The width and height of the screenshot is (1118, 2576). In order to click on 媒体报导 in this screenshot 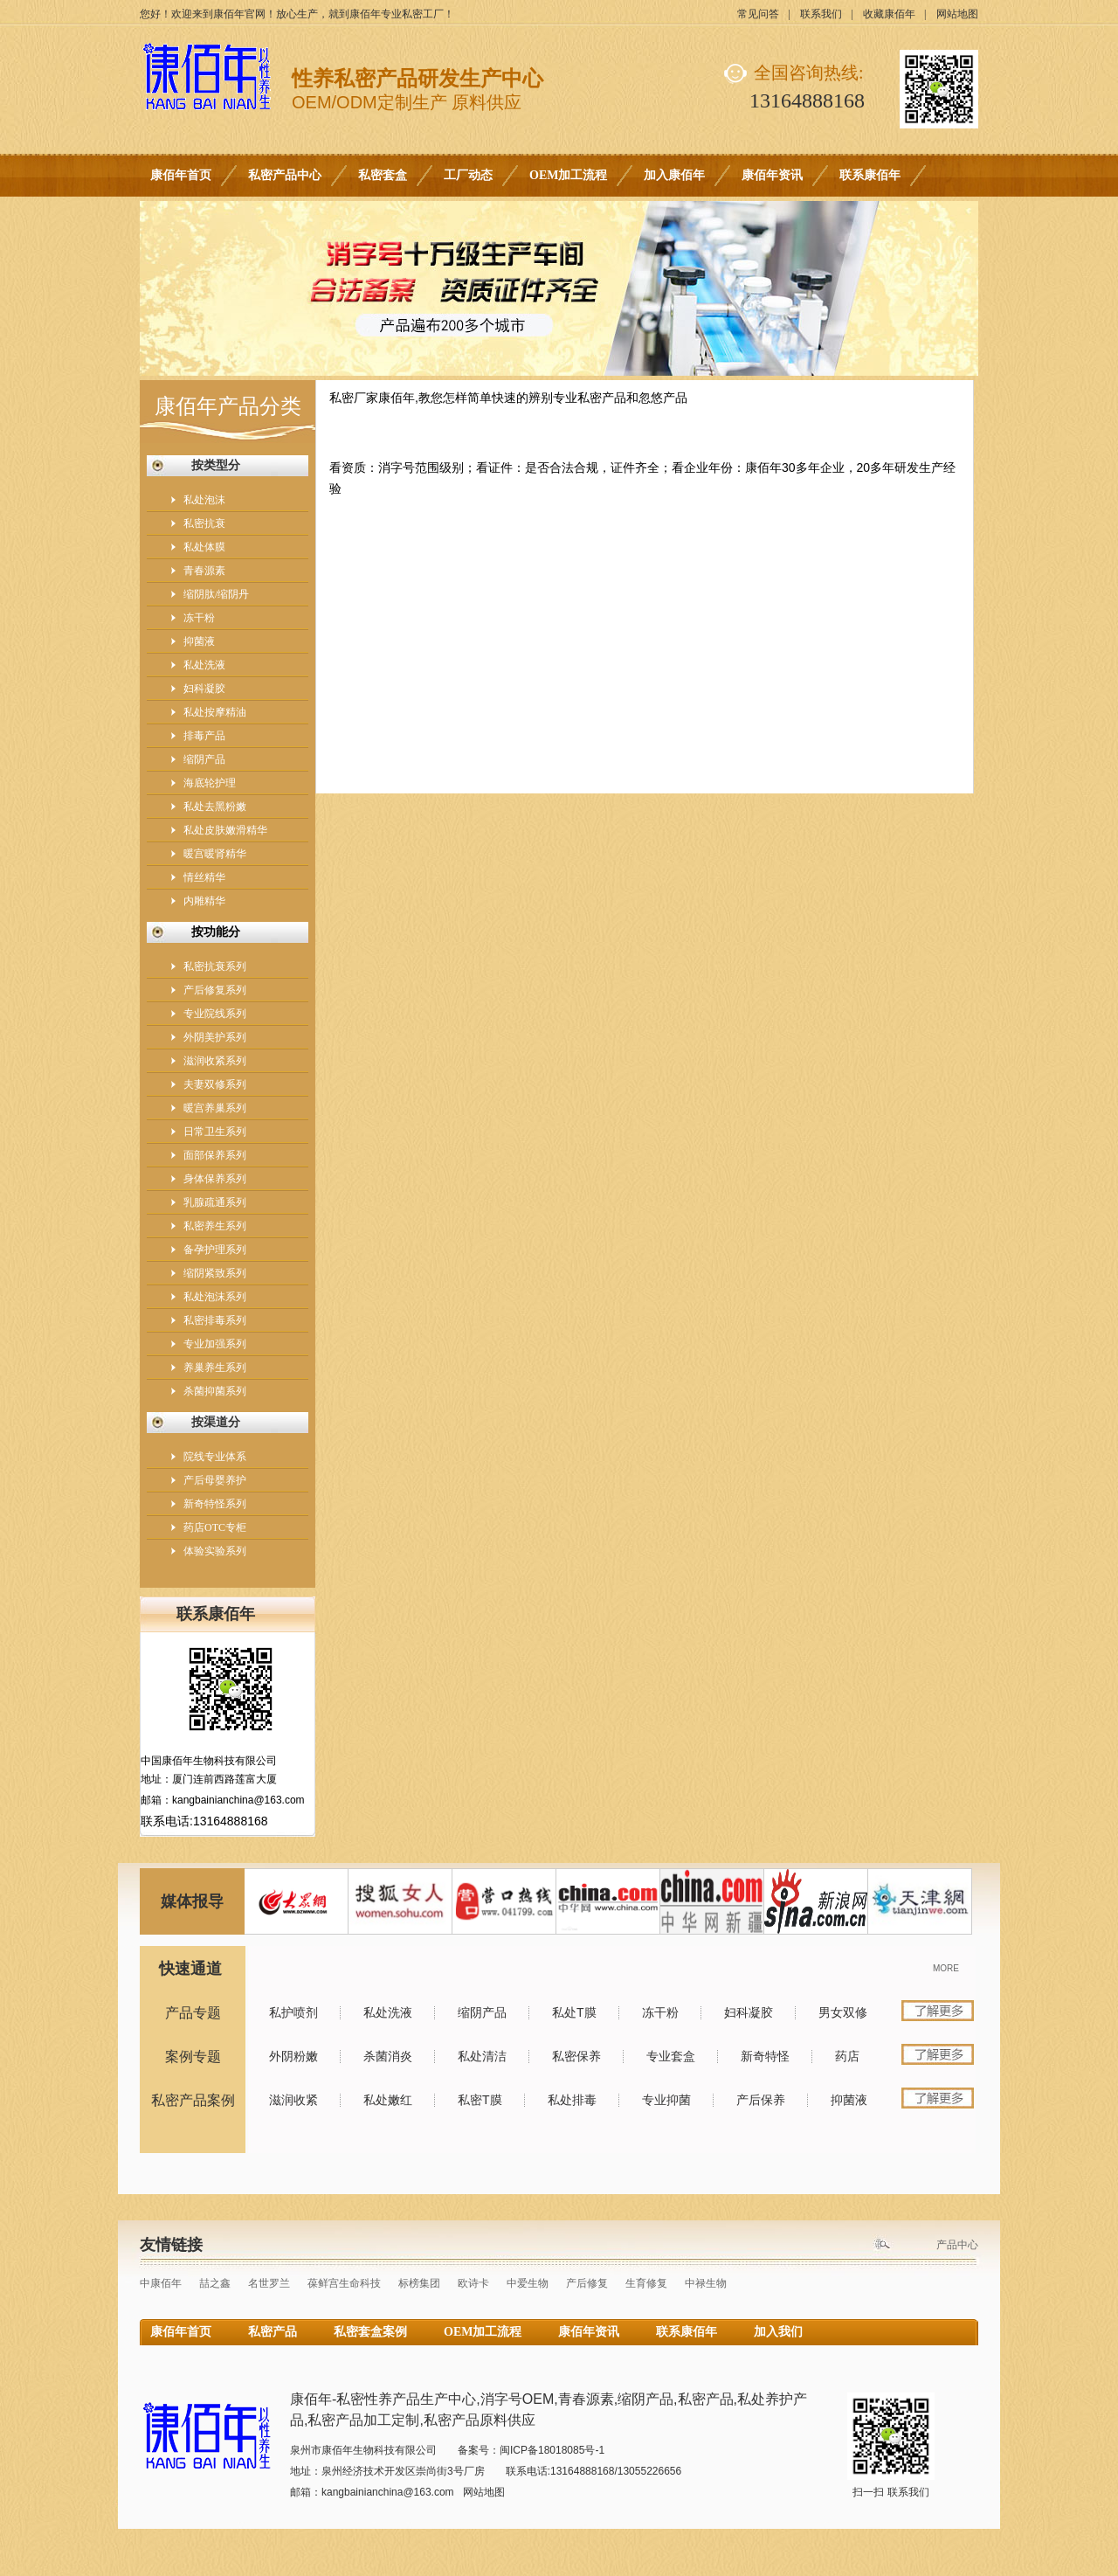, I will do `click(192, 1901)`.